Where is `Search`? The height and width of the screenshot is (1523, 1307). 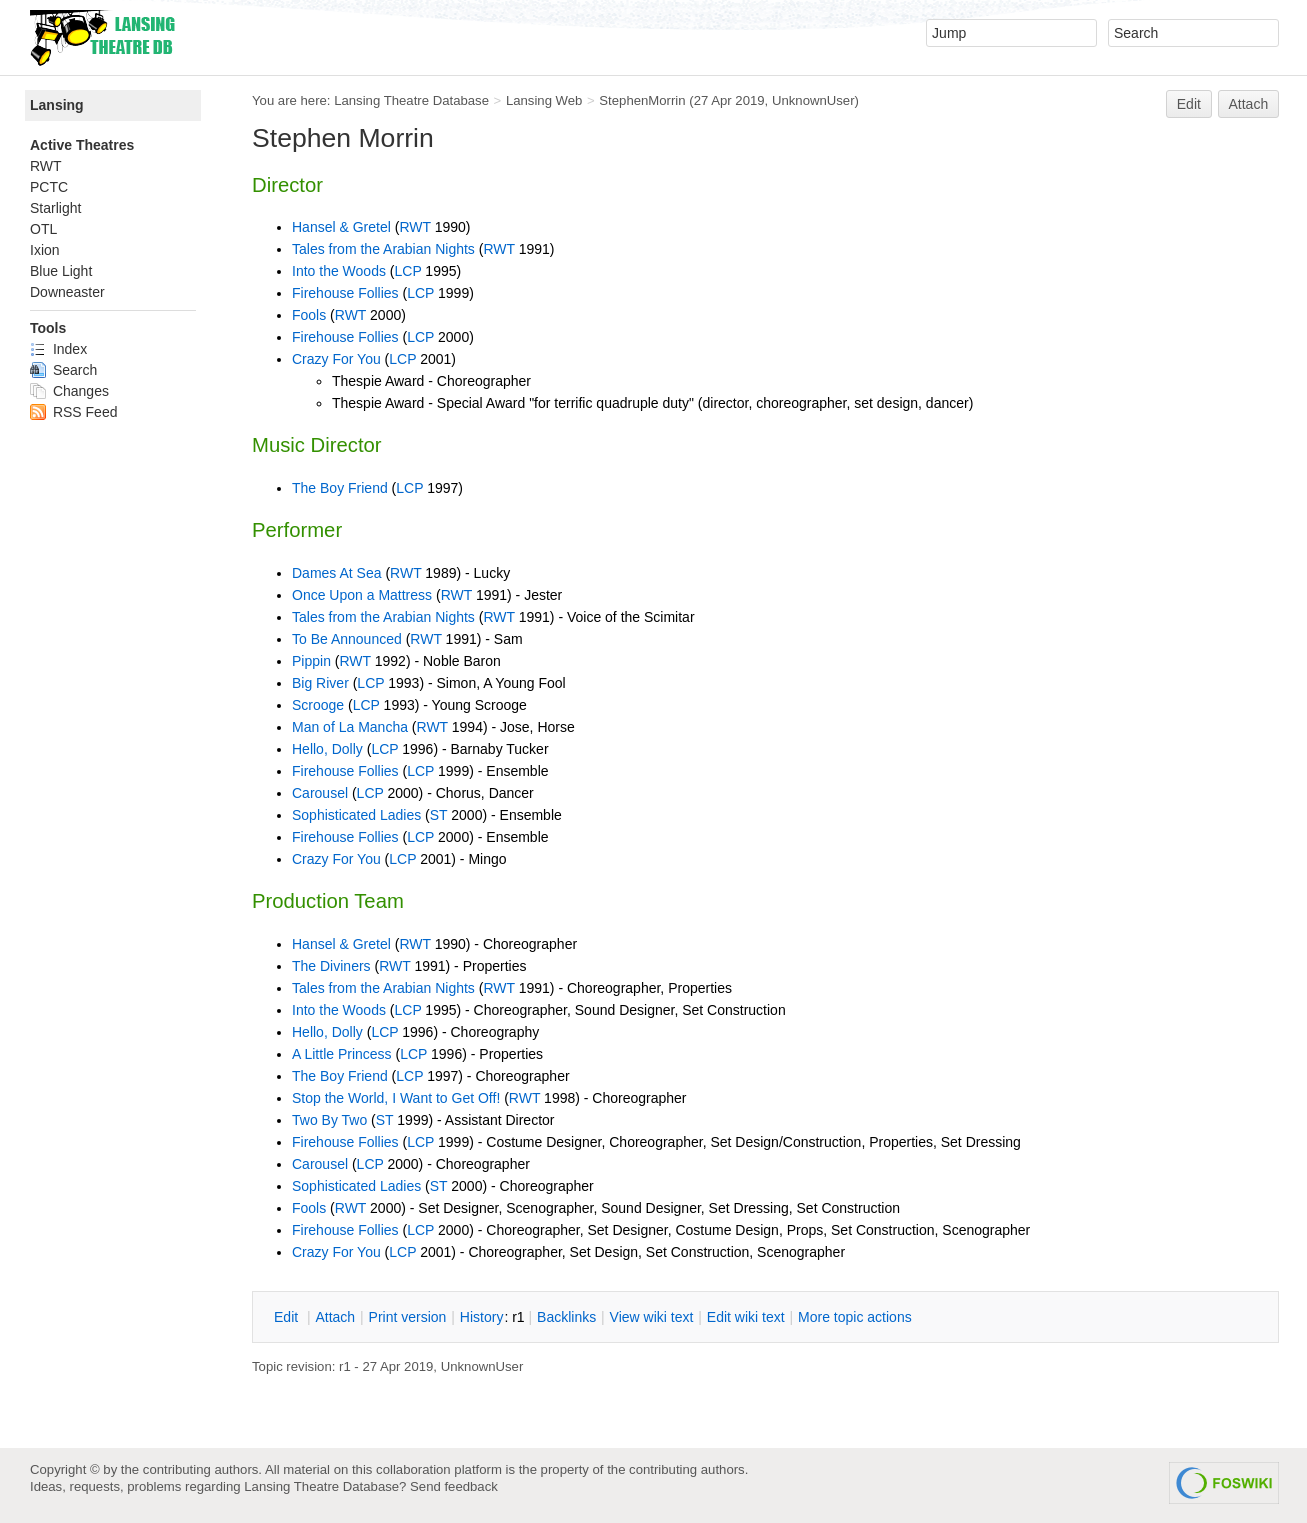 Search is located at coordinates (63, 370).